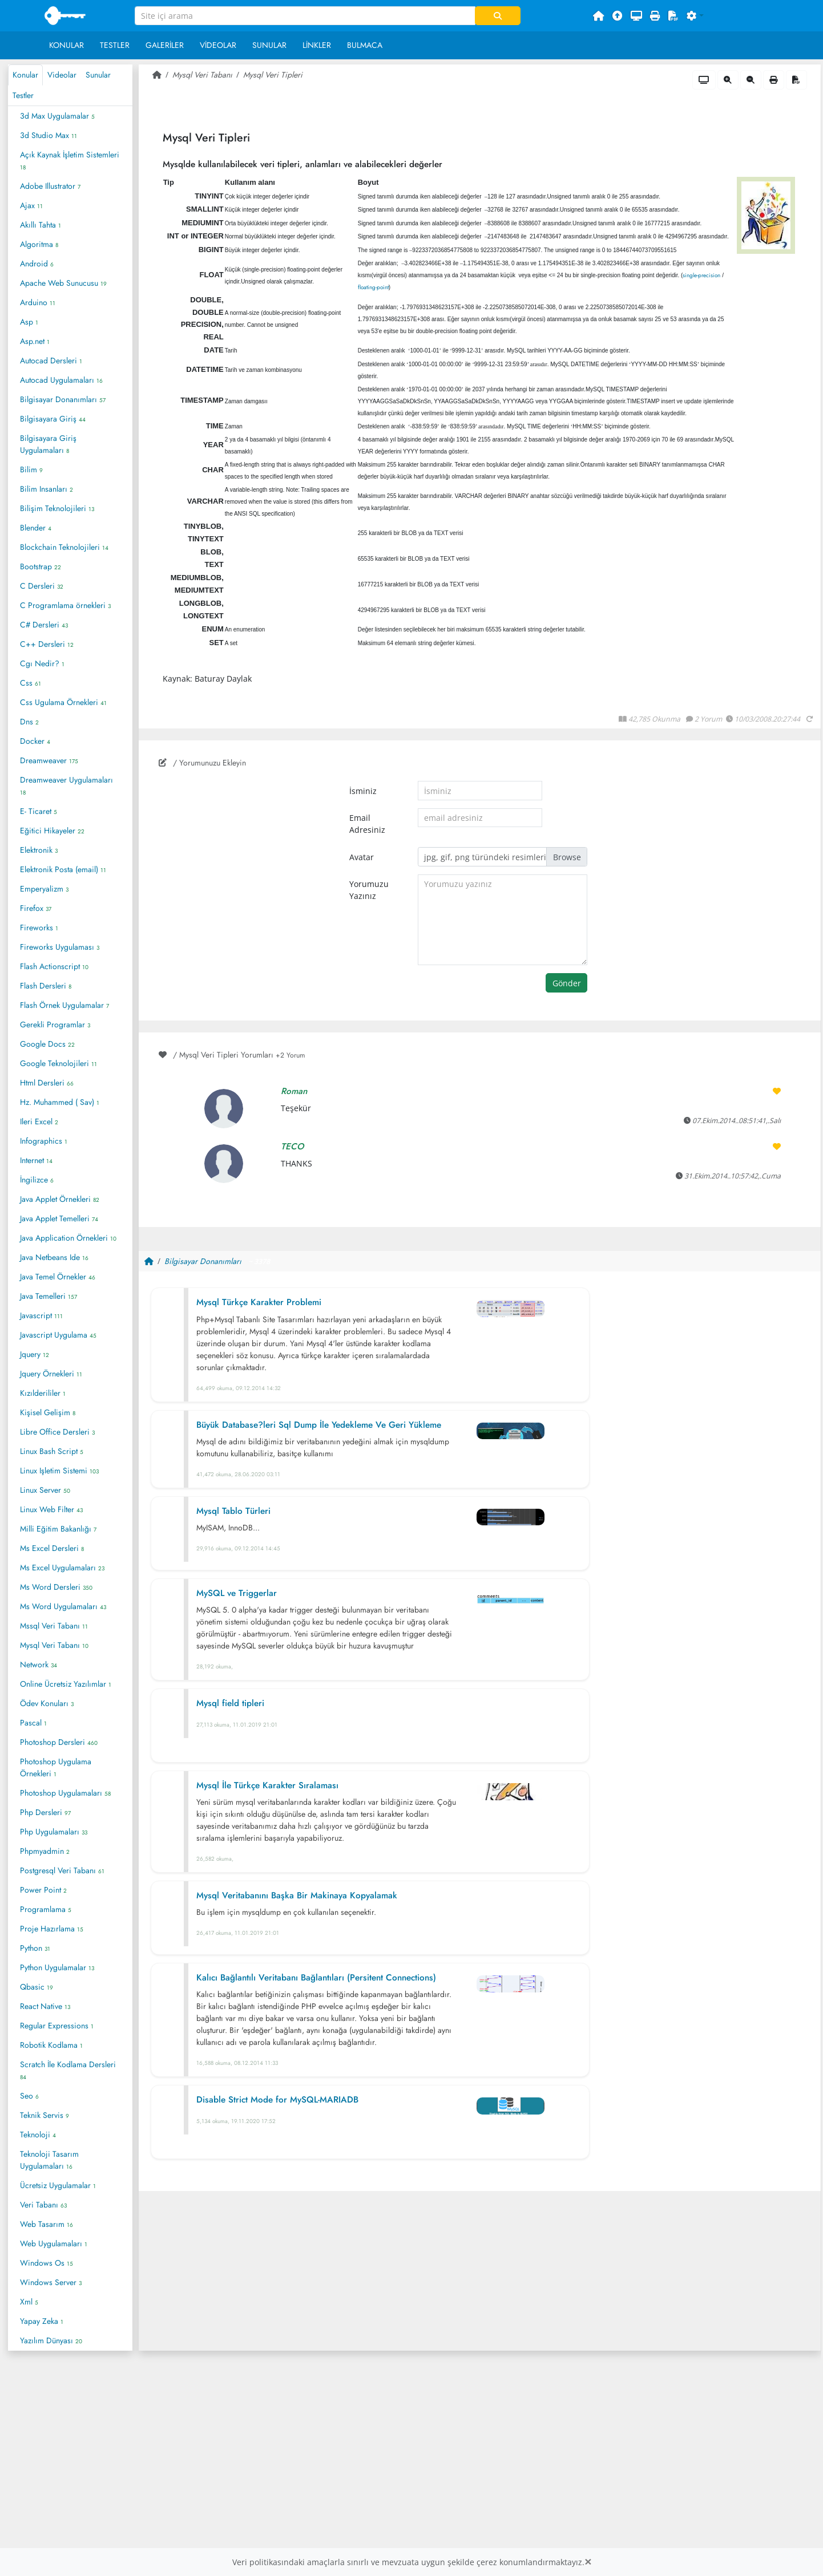 The width and height of the screenshot is (823, 2576). What do you see at coordinates (58, 1063) in the screenshot?
I see `Google Teknolojileri` at bounding box center [58, 1063].